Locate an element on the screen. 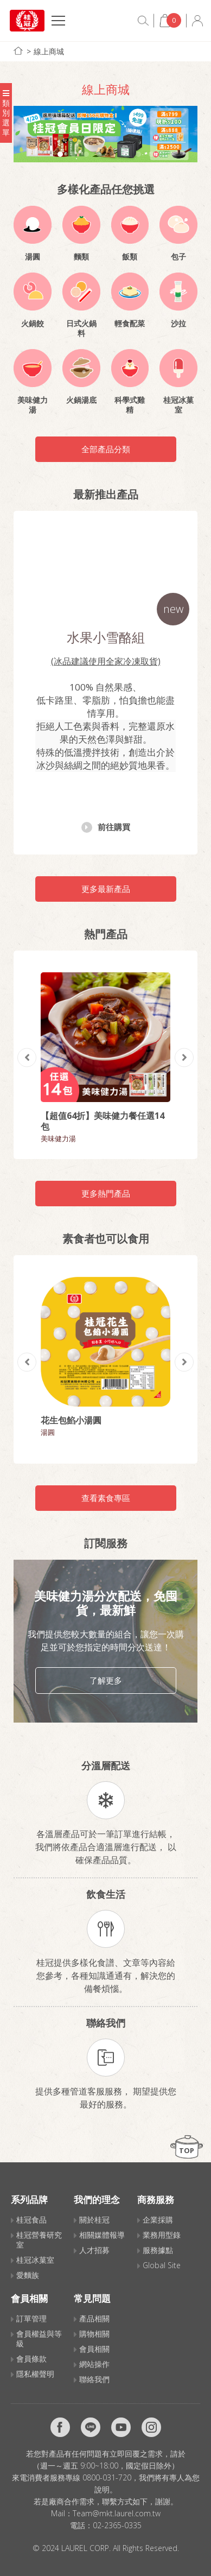 Image resolution: width=211 pixels, height=2576 pixels. 日式火鍋料 is located at coordinates (81, 328).